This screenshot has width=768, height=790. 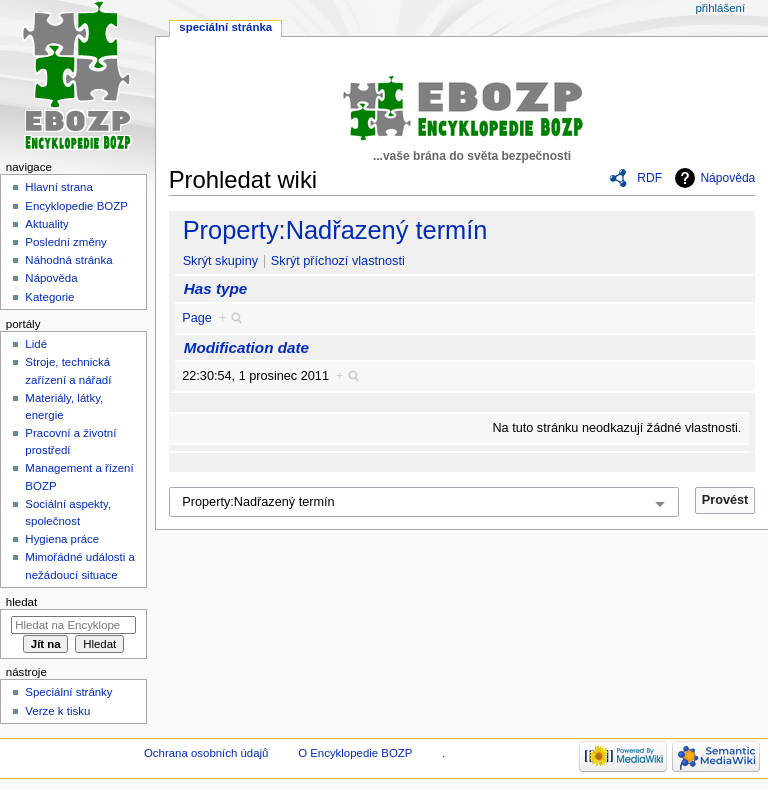 What do you see at coordinates (220, 261) in the screenshot?
I see `Skrýt skupiny` at bounding box center [220, 261].